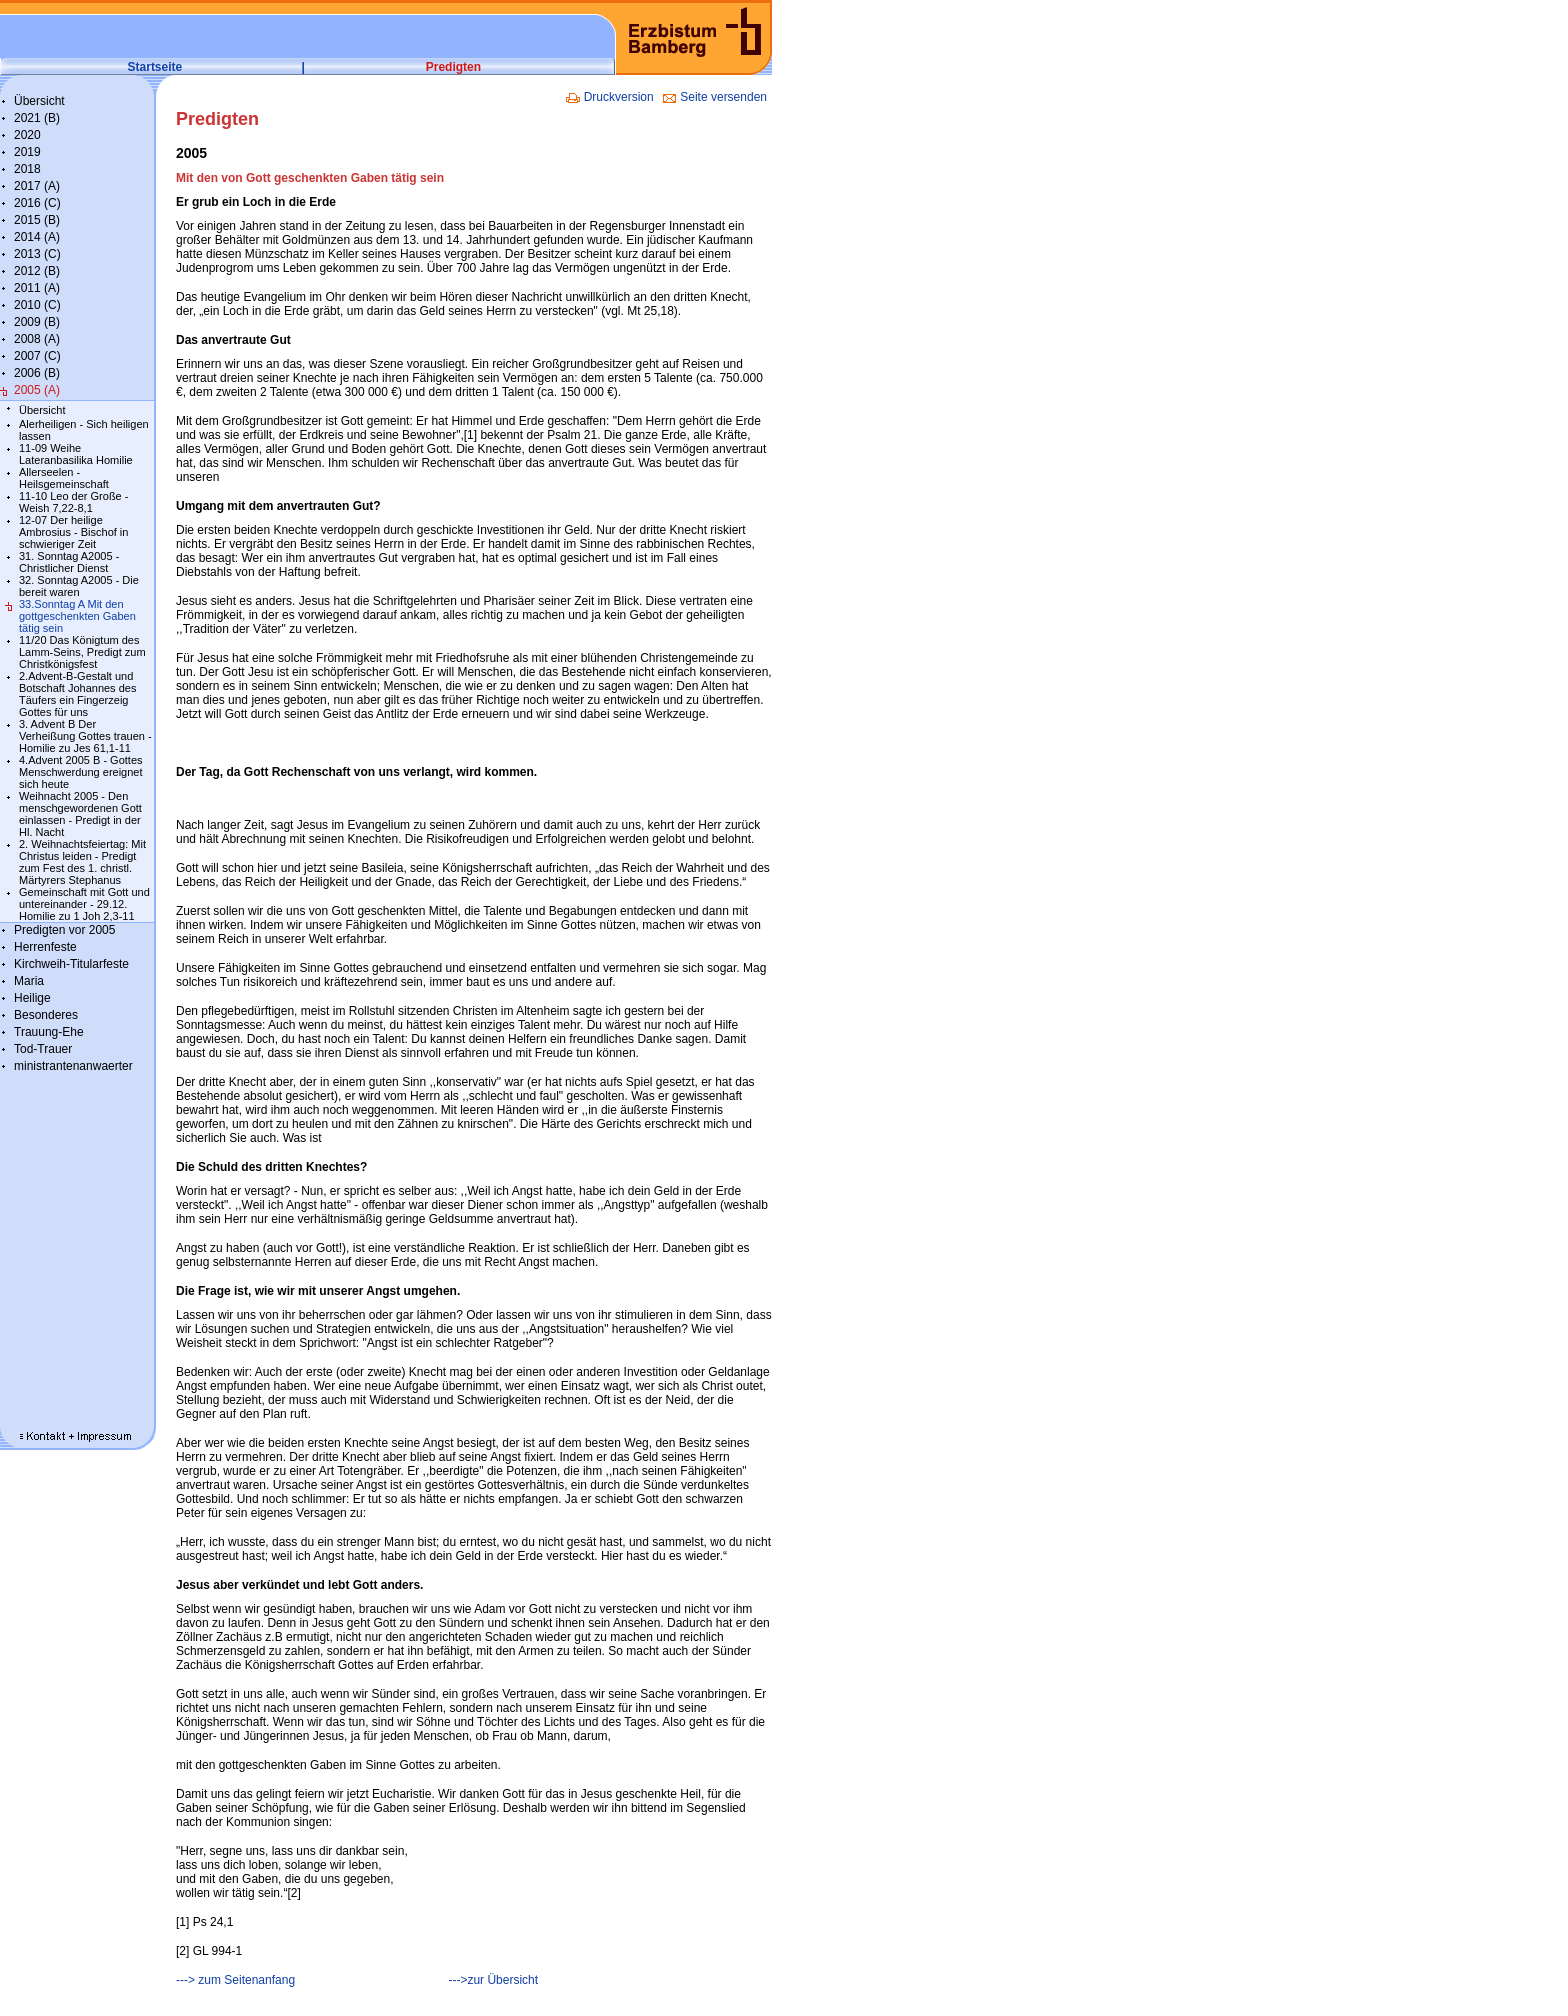 The image size is (1568, 2016). What do you see at coordinates (73, 1066) in the screenshot?
I see `ministrantenanwaerter` at bounding box center [73, 1066].